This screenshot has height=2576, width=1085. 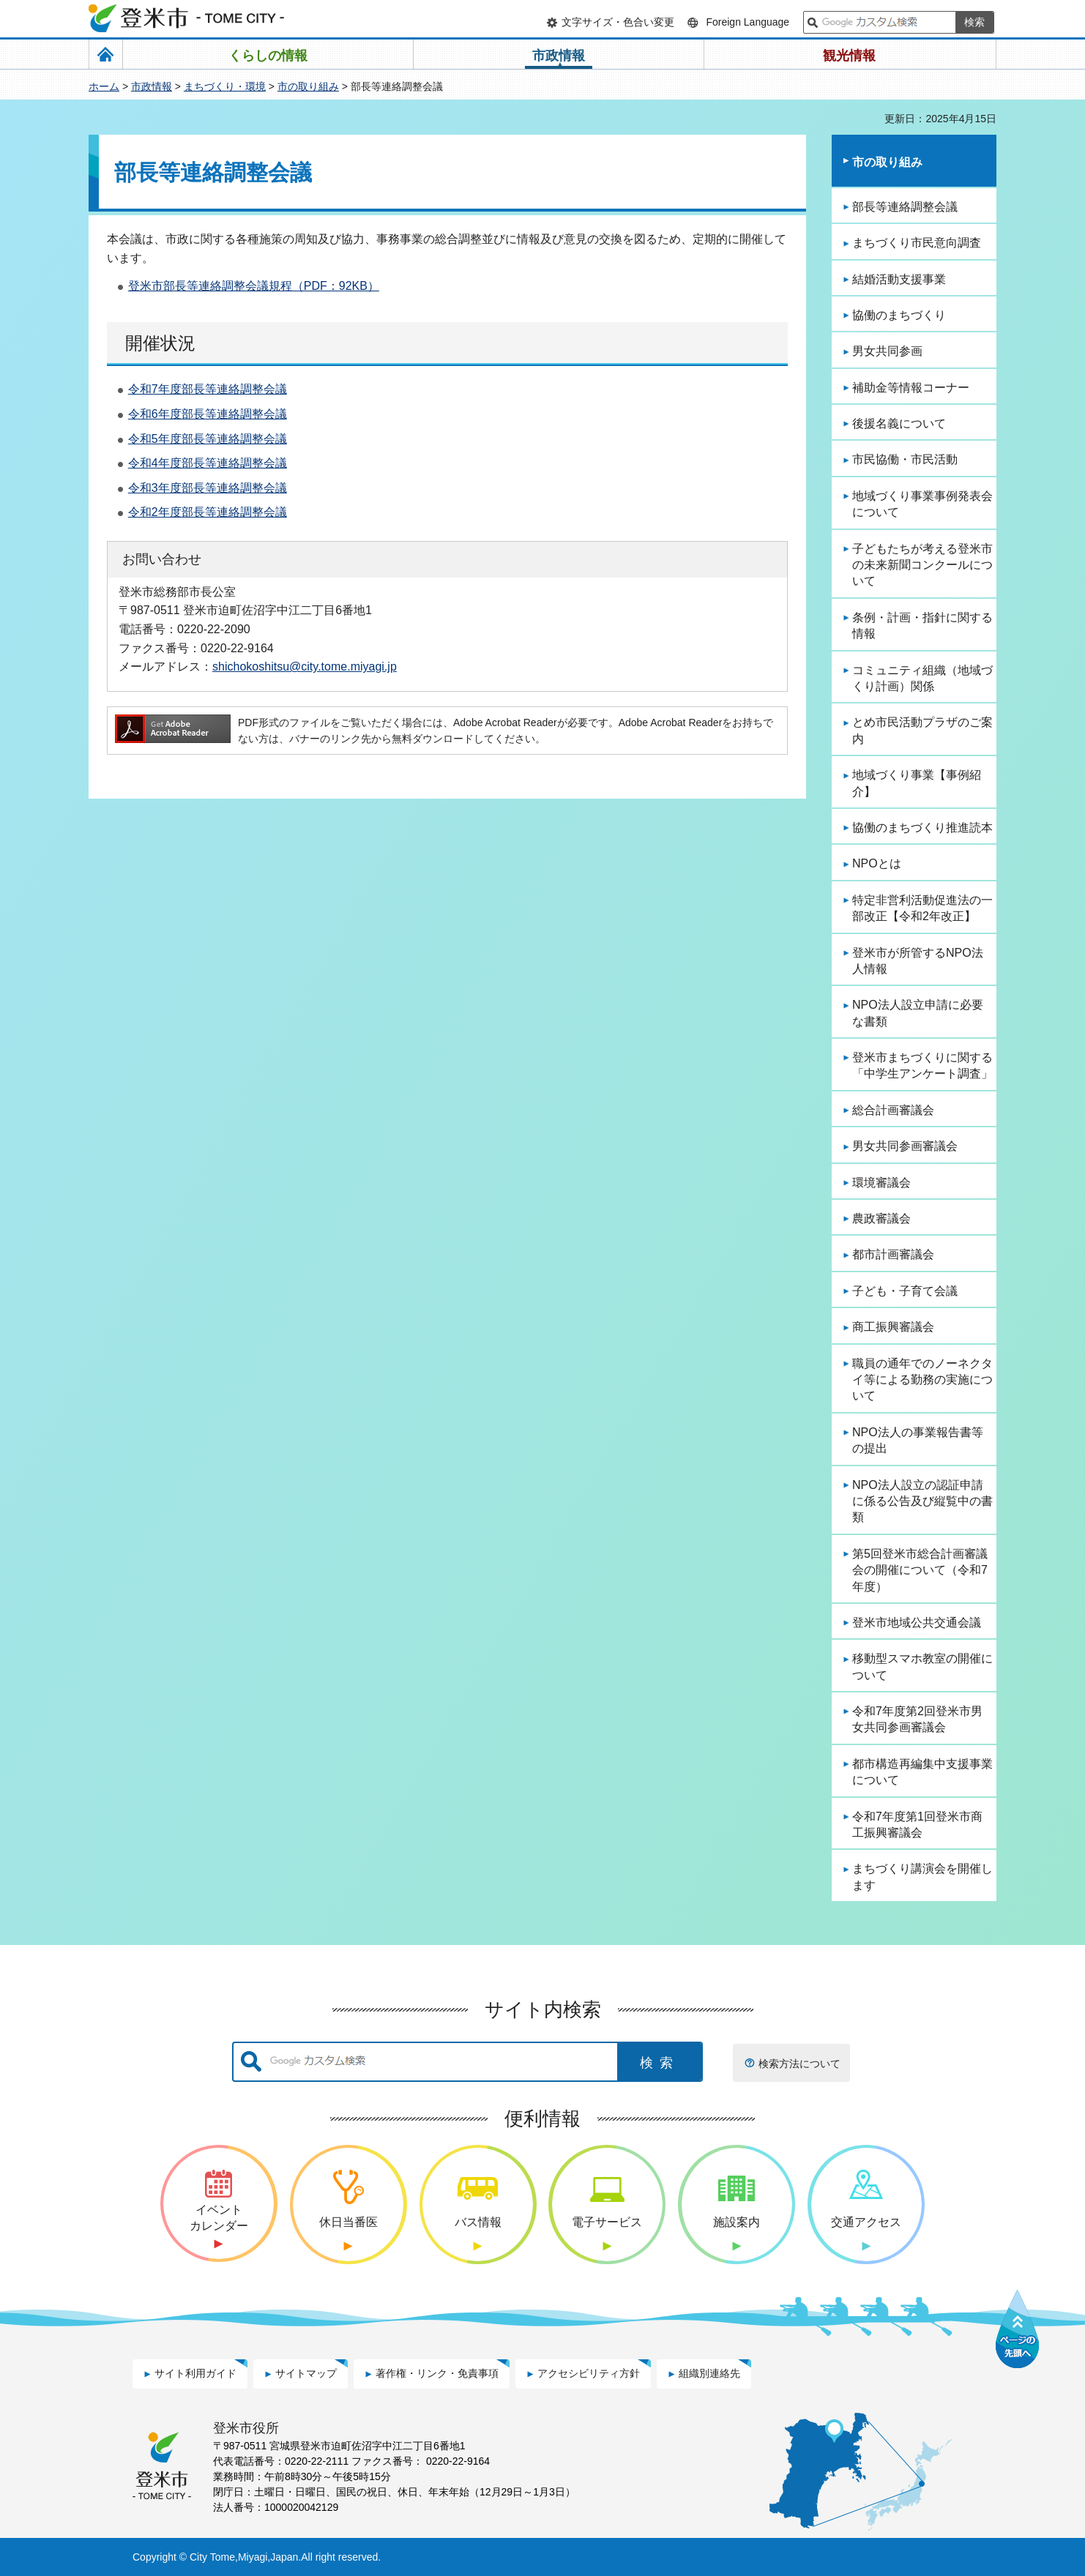 I want to click on ホーム, so click(x=104, y=86).